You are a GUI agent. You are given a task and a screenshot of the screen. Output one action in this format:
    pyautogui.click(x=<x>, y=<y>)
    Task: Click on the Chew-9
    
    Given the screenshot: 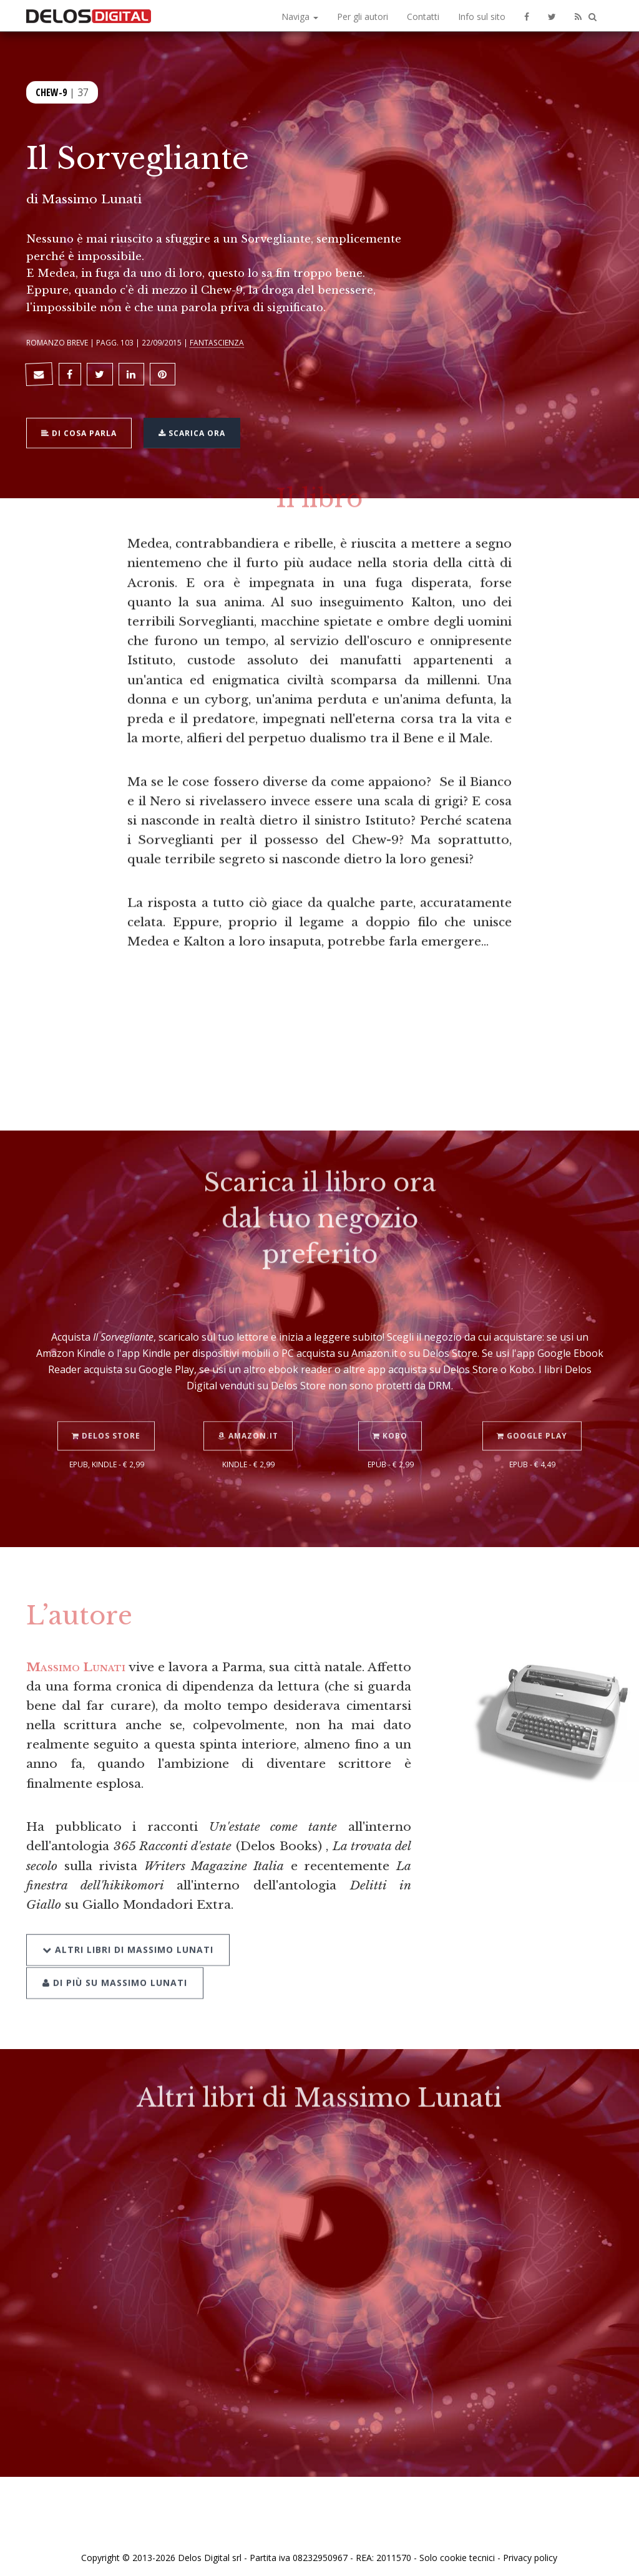 What is the action you would take?
    pyautogui.click(x=51, y=91)
    